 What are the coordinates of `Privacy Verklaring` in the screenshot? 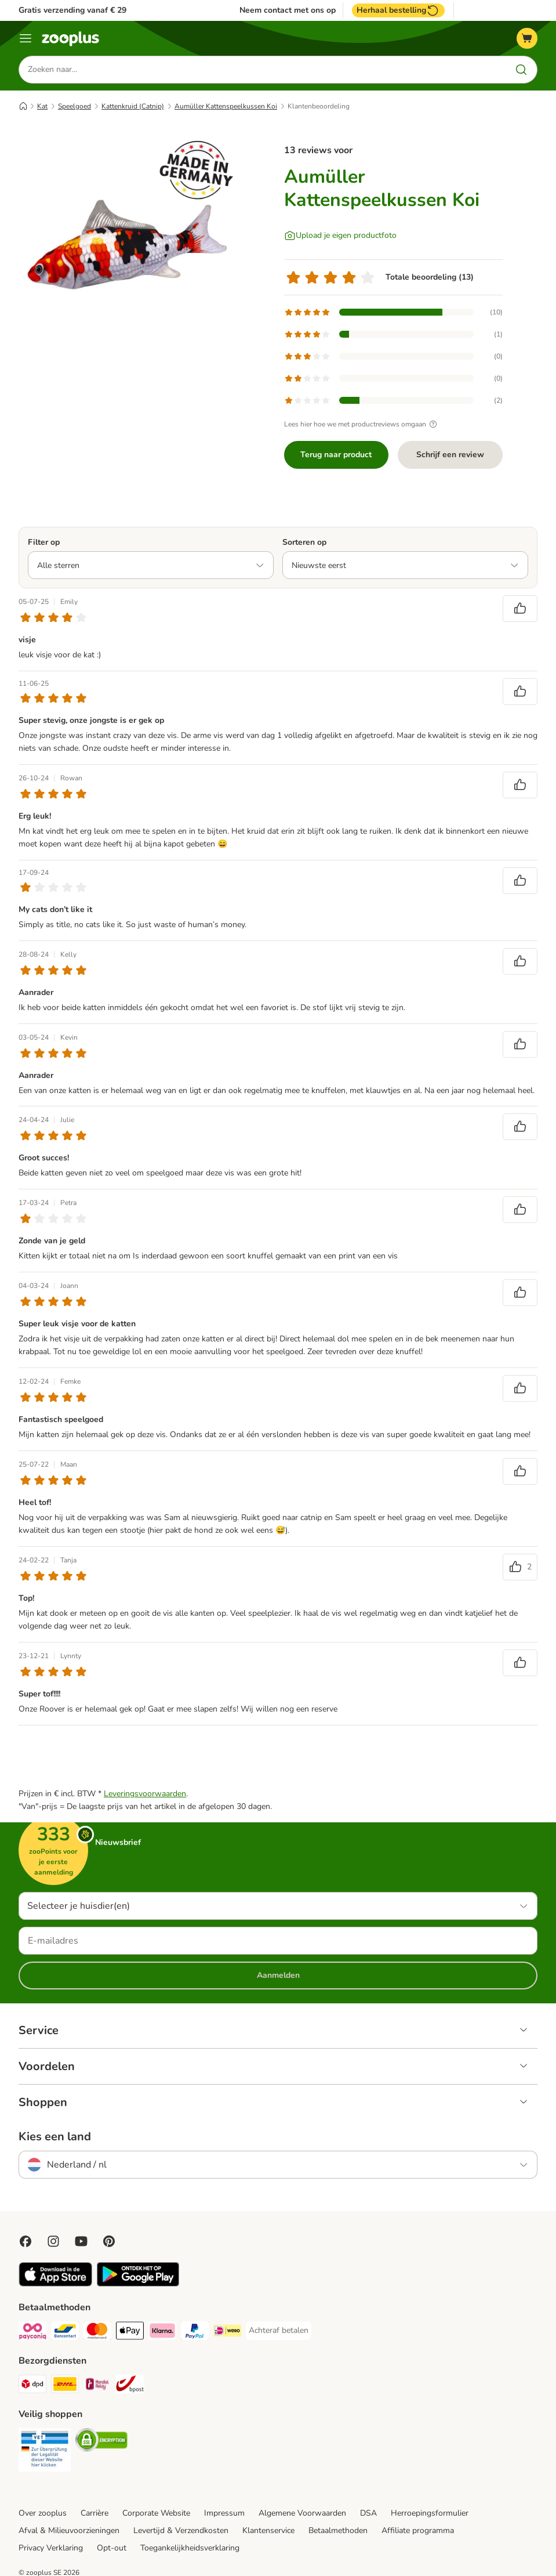 It's located at (51, 2547).